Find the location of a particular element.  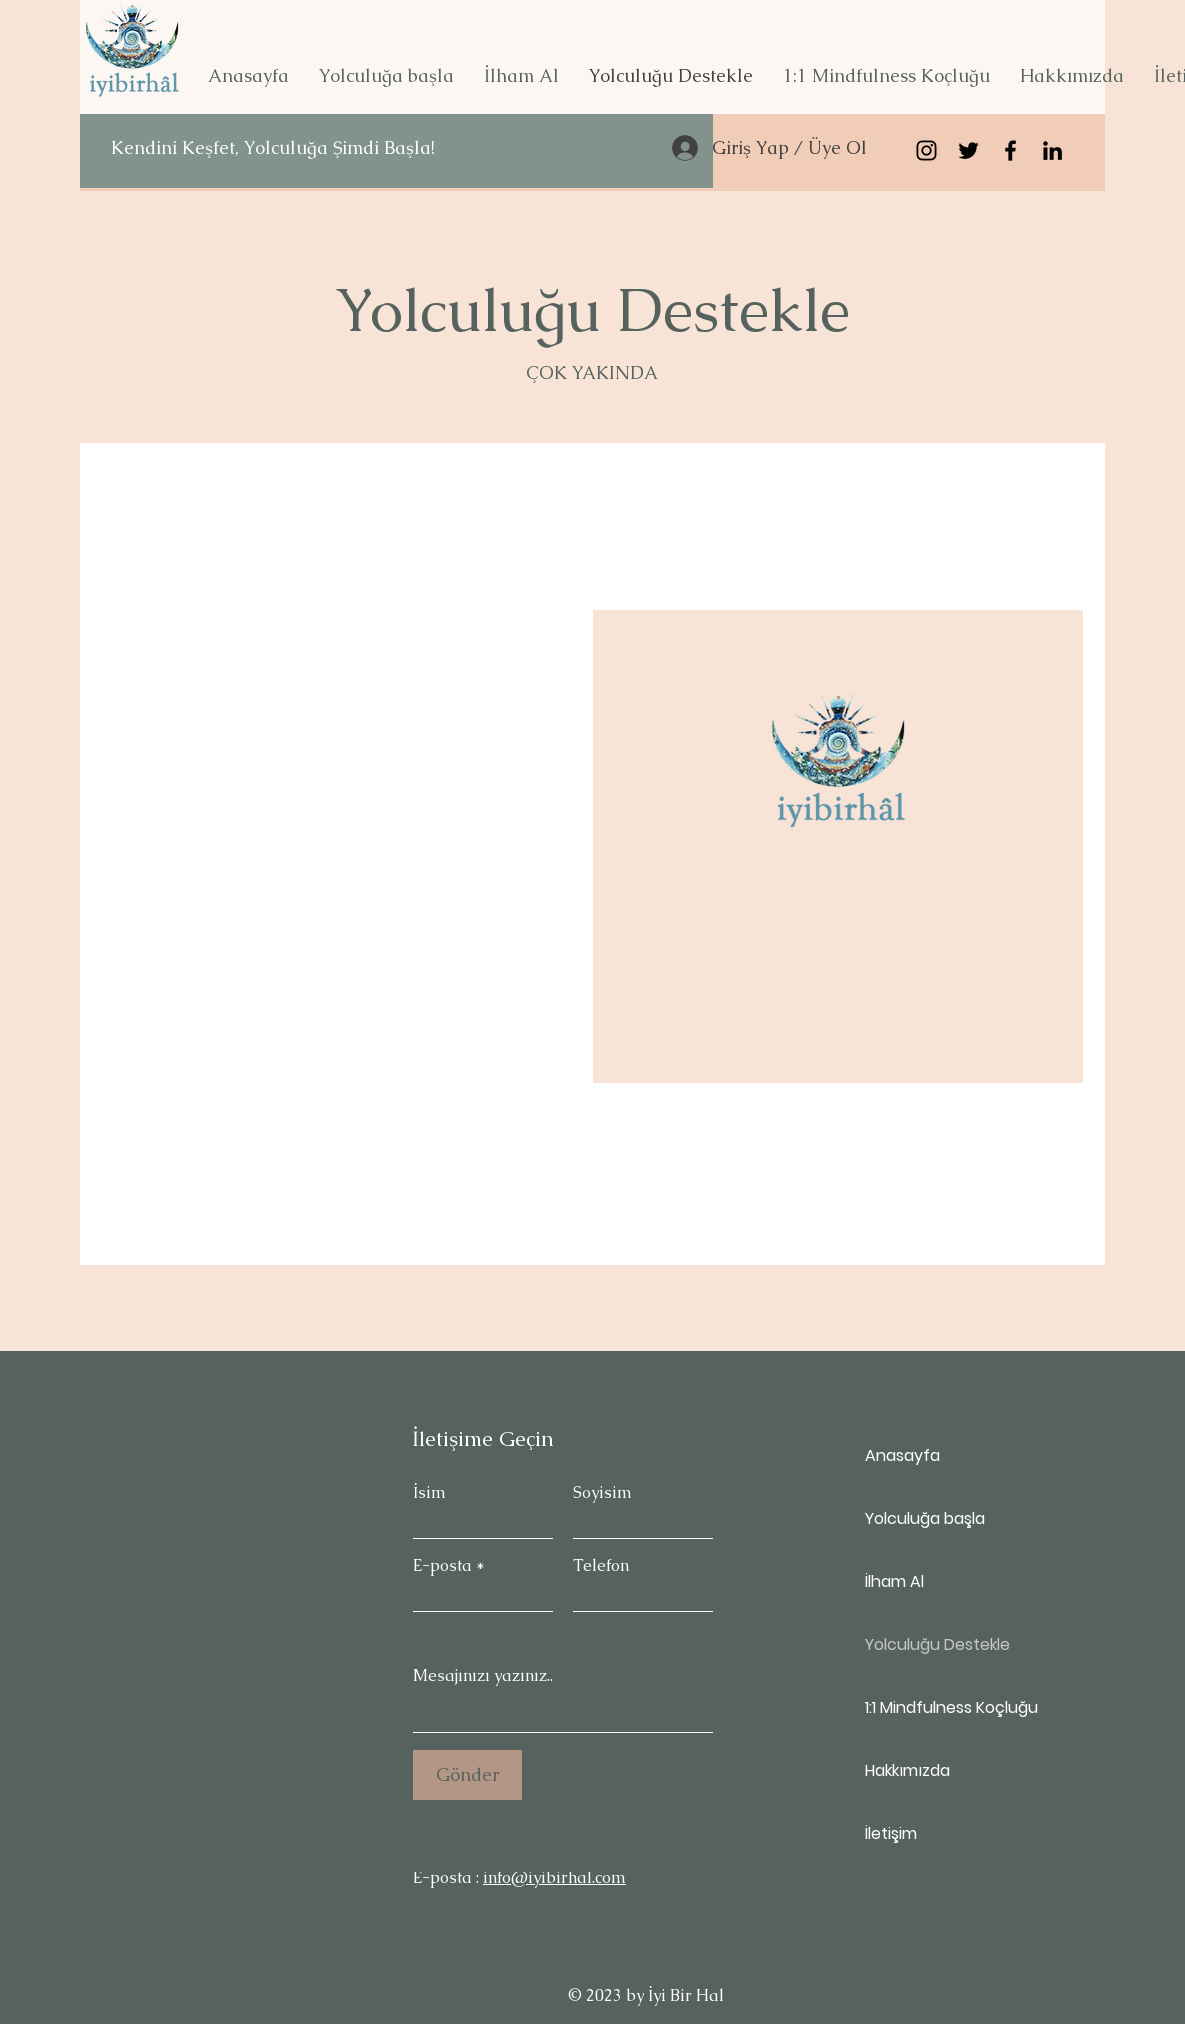

Yolculuğa başla is located at coordinates (925, 1518).